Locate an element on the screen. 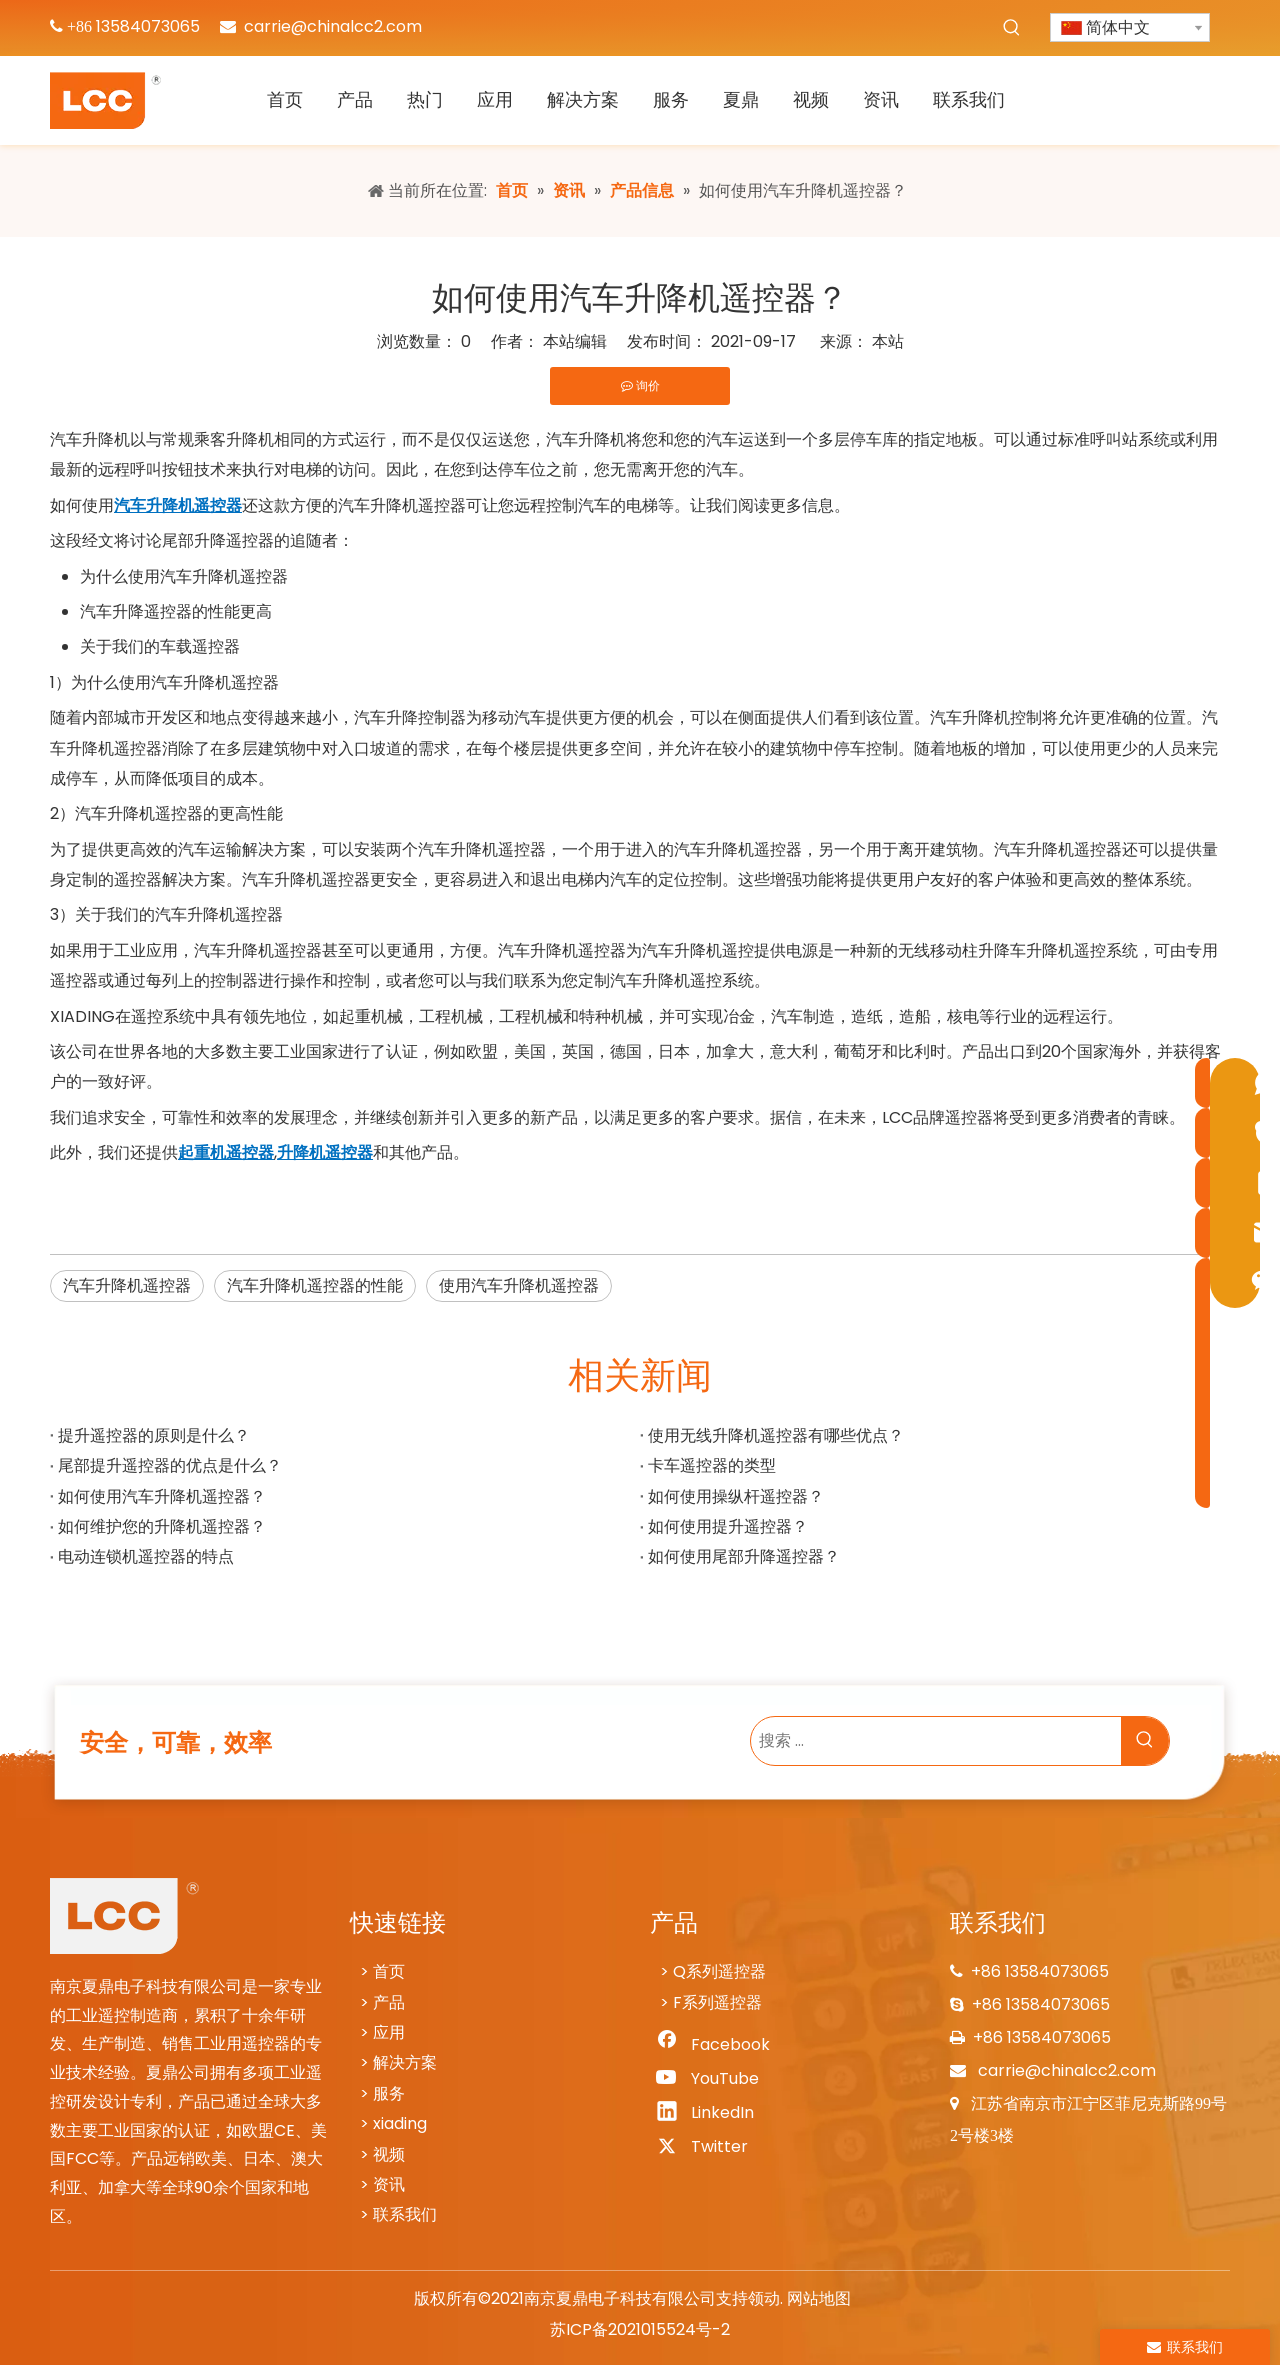 The width and height of the screenshot is (1280, 2365). carrie@chinalcc2.com is located at coordinates (333, 26).